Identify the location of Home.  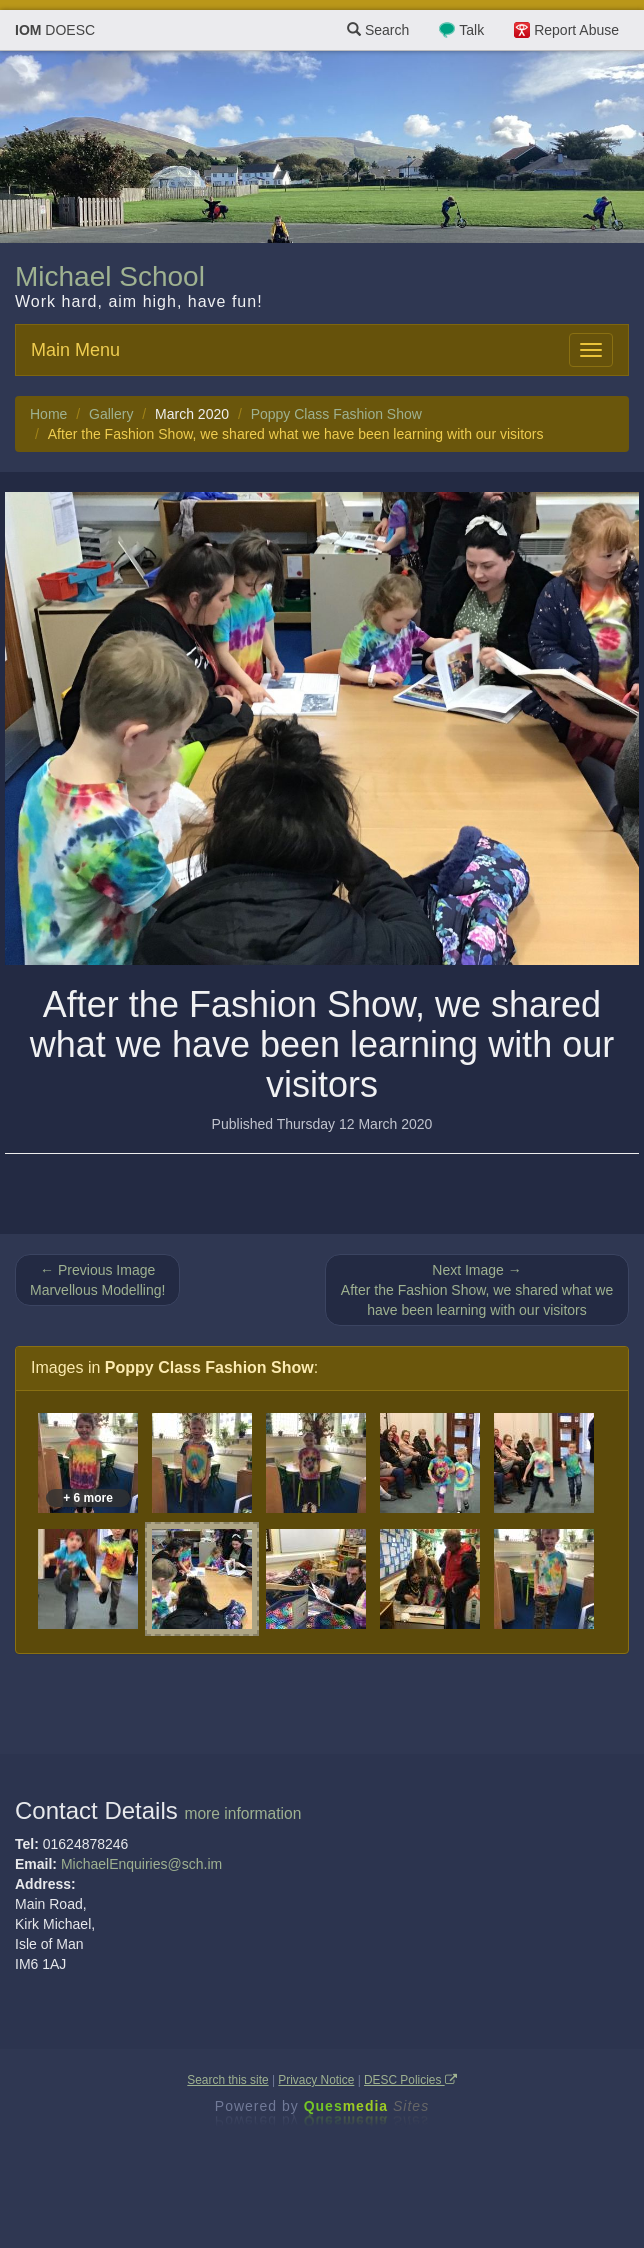
(48, 414).